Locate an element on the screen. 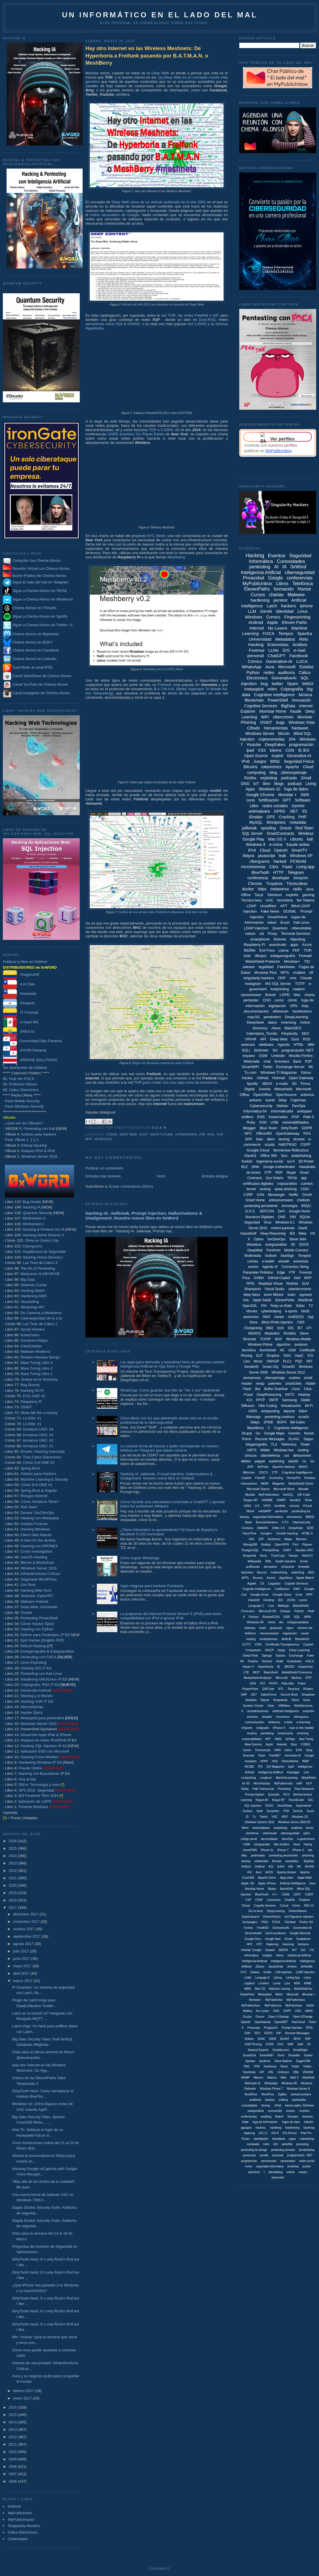 The image size is (319, 2576). SVG is located at coordinates (280, 2044).